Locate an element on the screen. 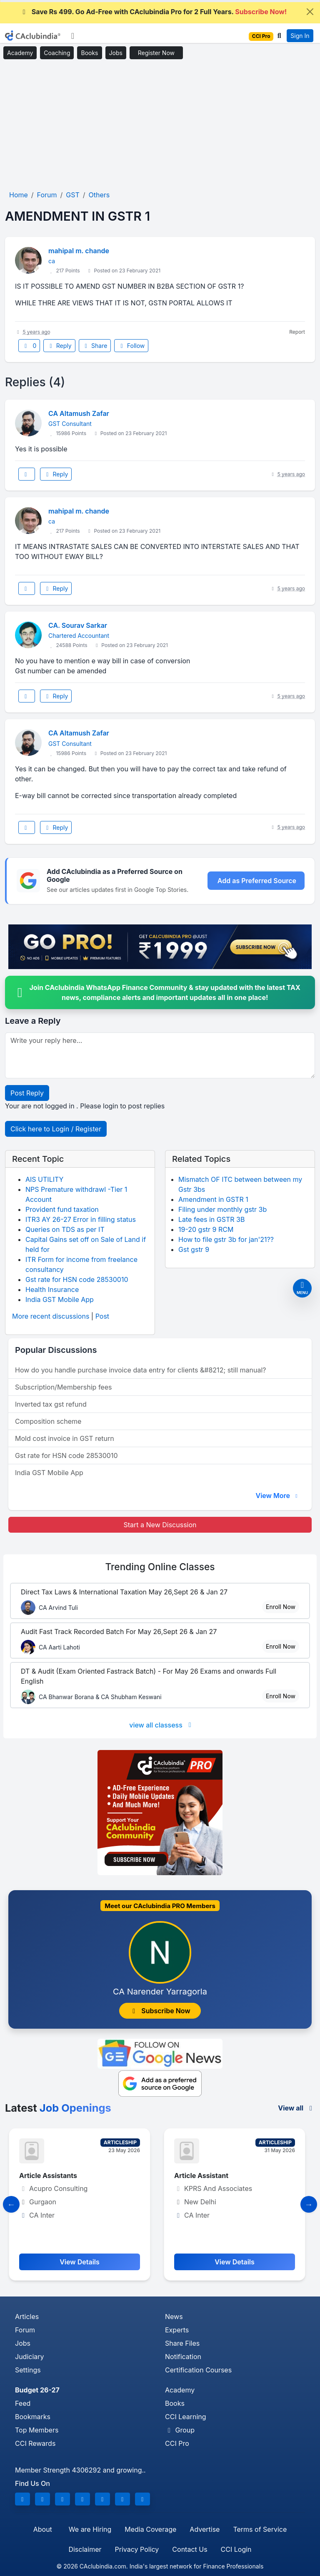 The height and width of the screenshot is (2576, 320). Academy is located at coordinates (20, 52).